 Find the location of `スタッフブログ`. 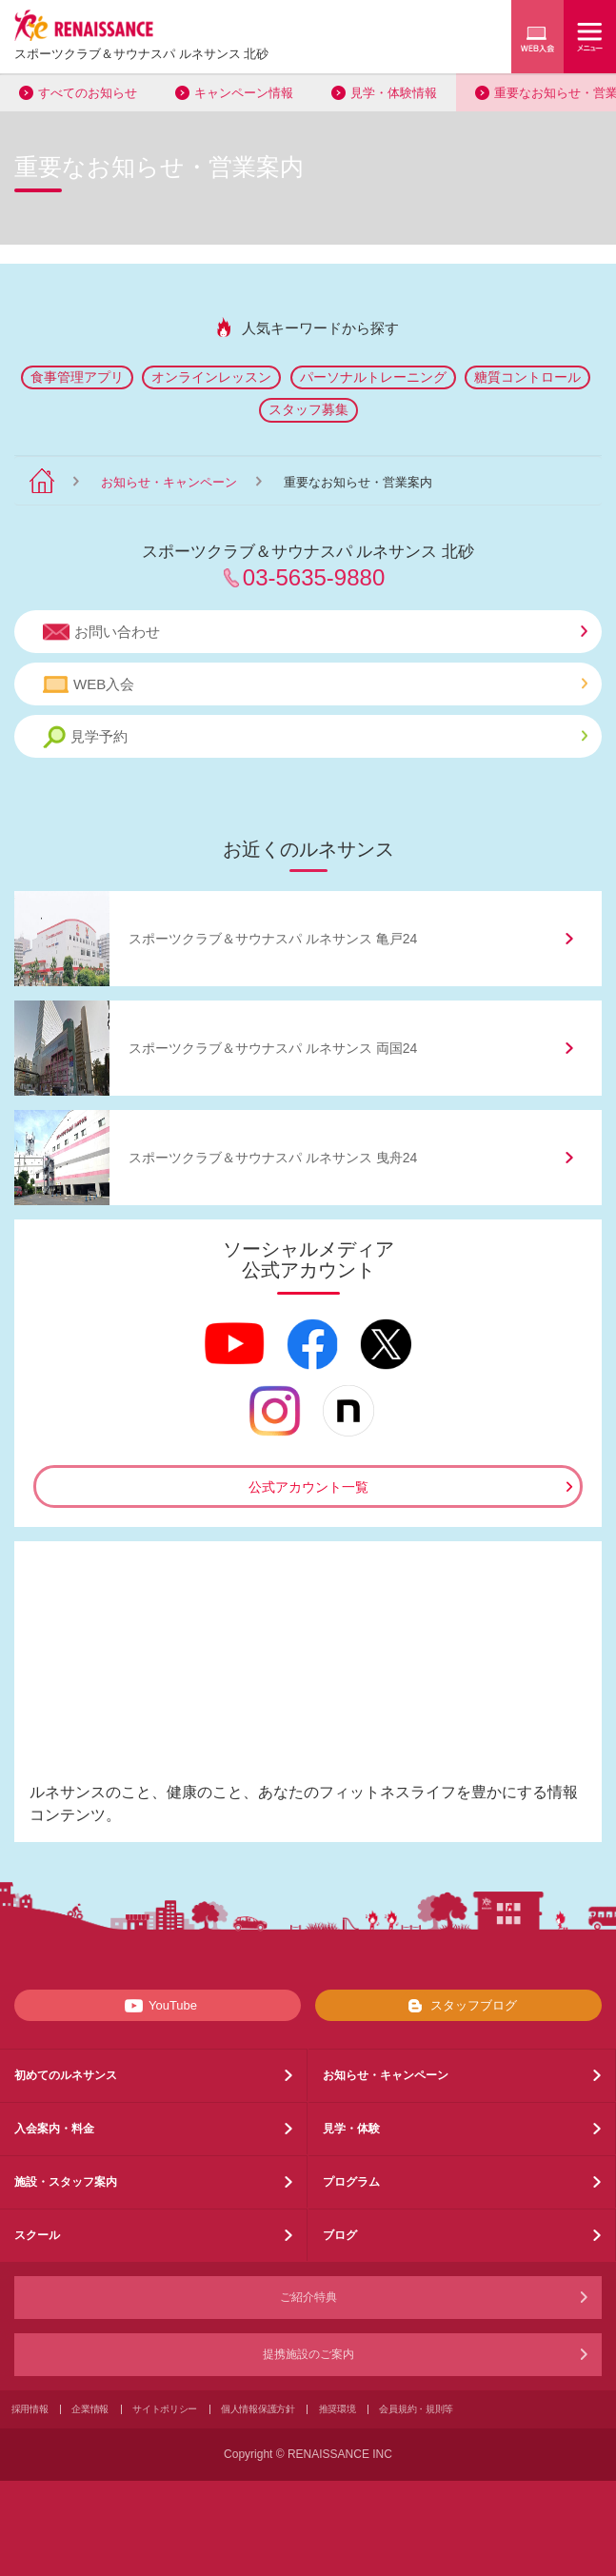

スタッフブログ is located at coordinates (458, 2006).